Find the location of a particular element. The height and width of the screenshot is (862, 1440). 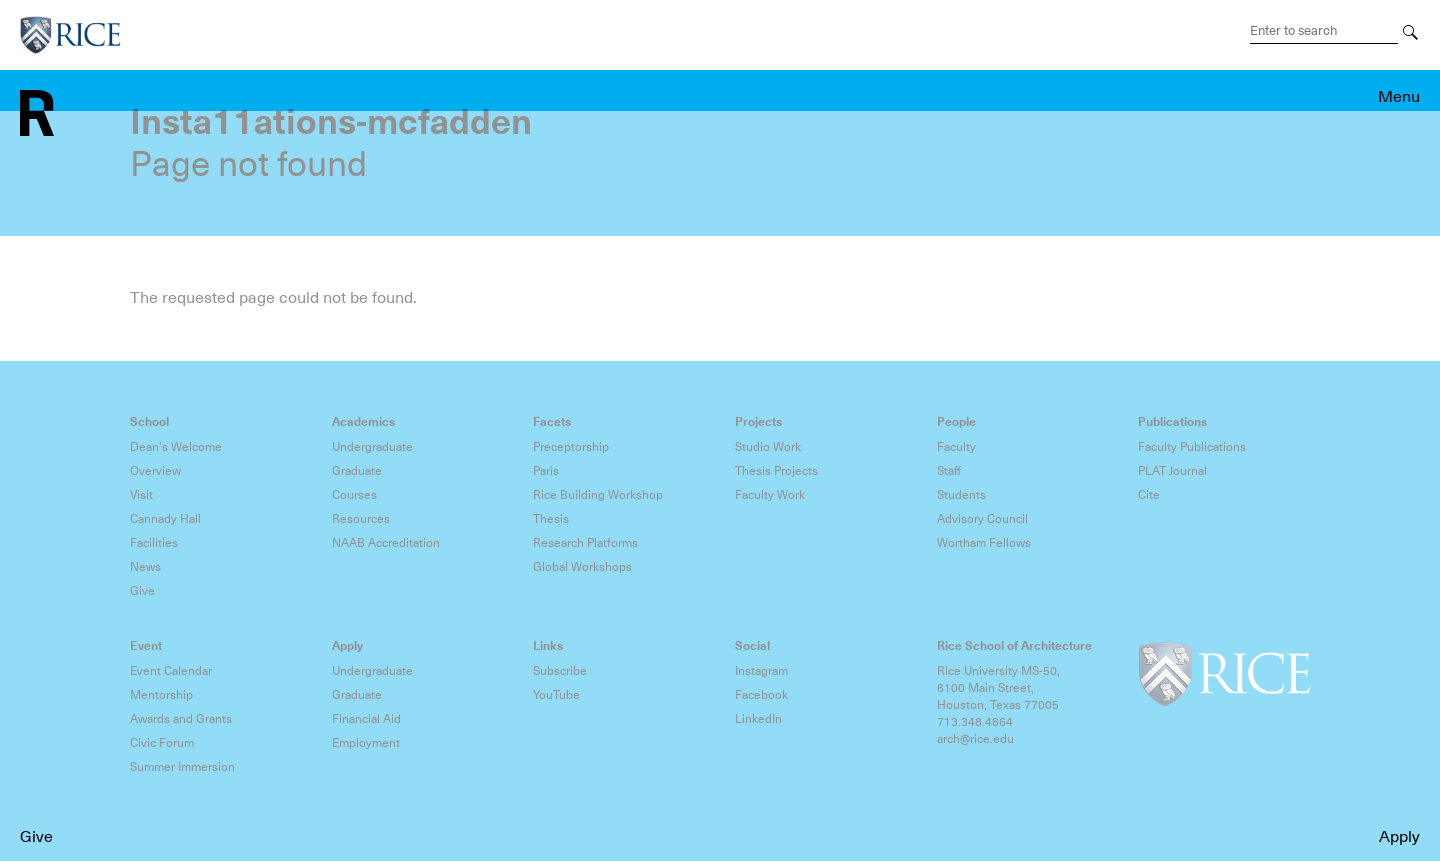

Graduate is located at coordinates (357, 471).